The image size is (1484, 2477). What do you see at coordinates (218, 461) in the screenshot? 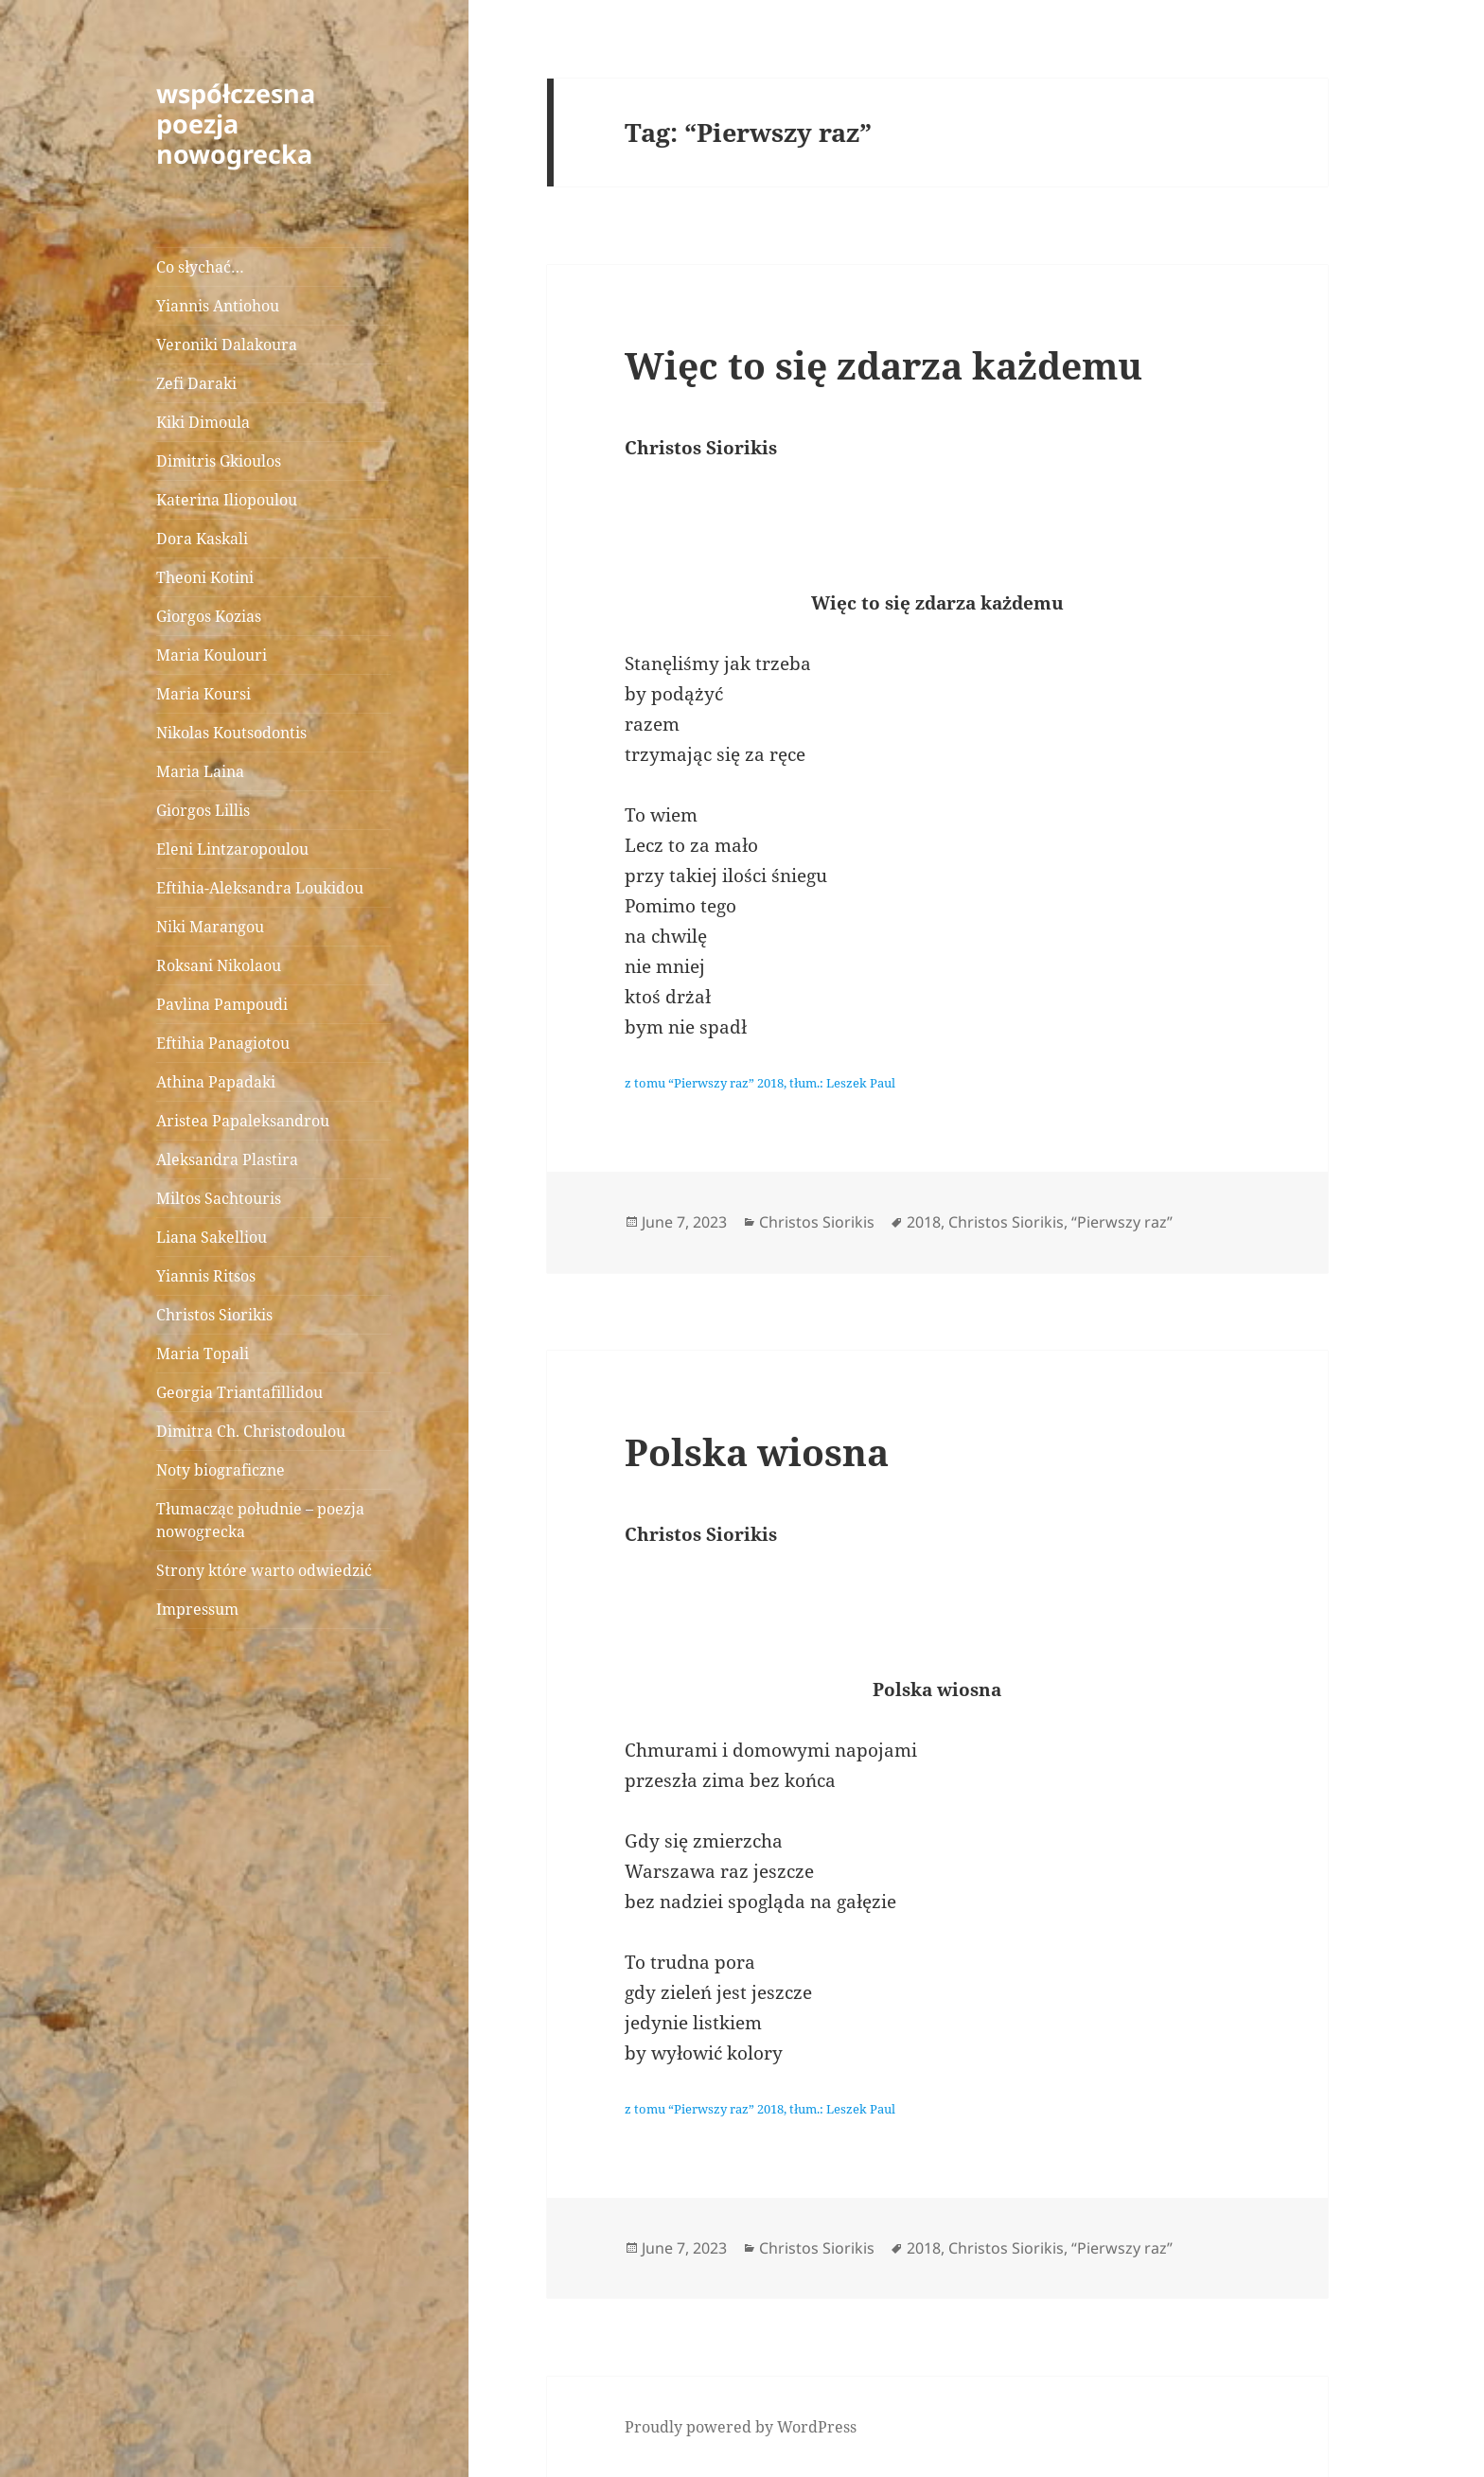
I see `Dimitris Gkioulos` at bounding box center [218, 461].